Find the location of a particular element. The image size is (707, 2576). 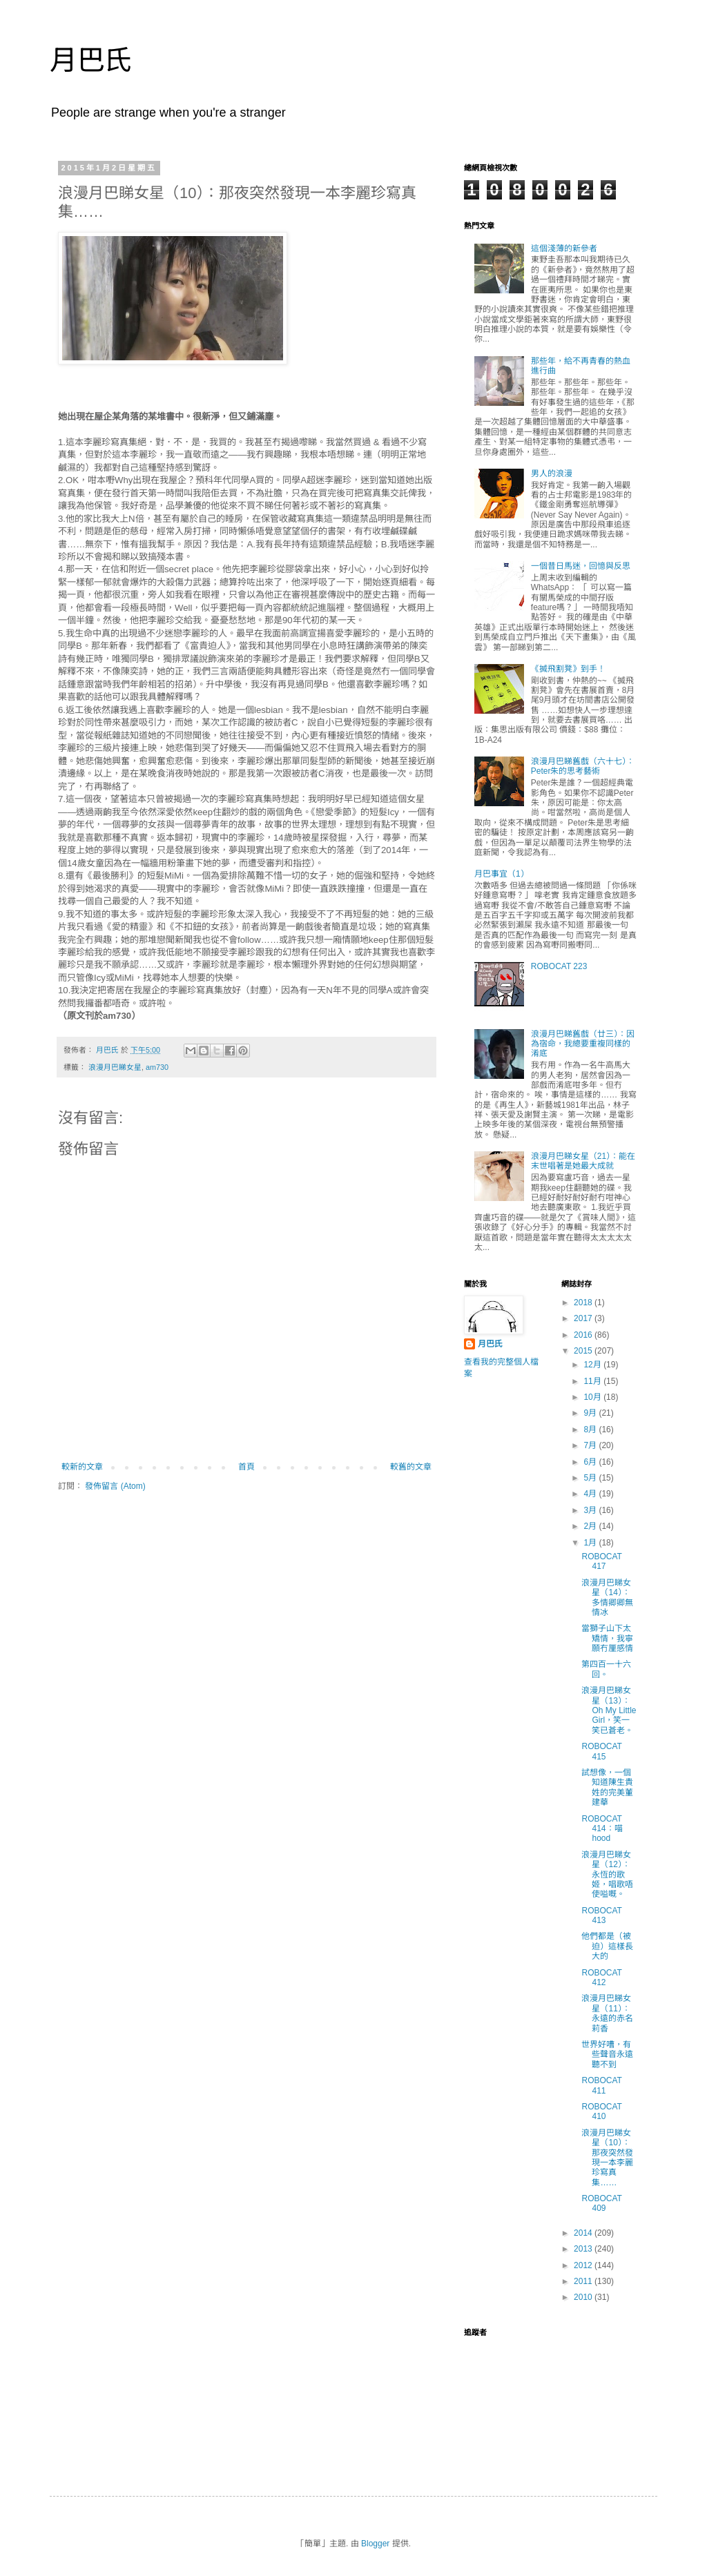

較新的文章 is located at coordinates (82, 1467).